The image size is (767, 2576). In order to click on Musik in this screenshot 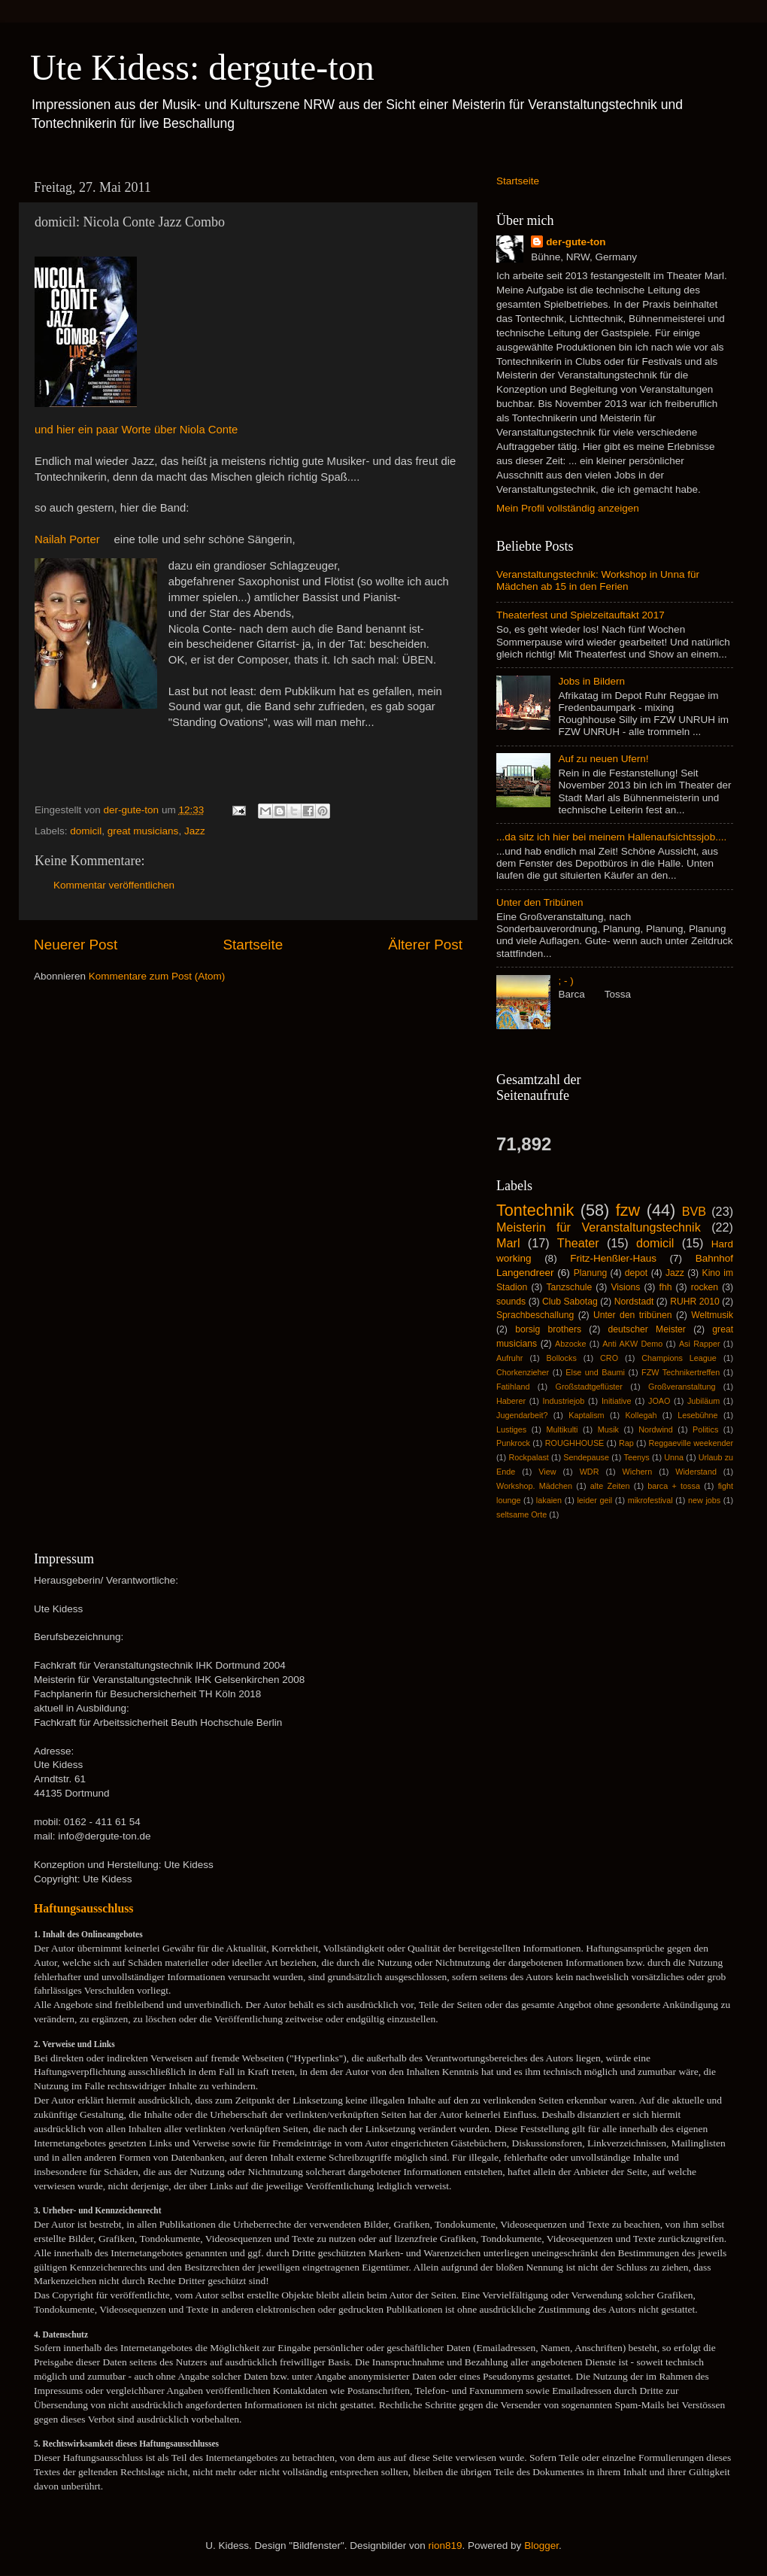, I will do `click(608, 1429)`.